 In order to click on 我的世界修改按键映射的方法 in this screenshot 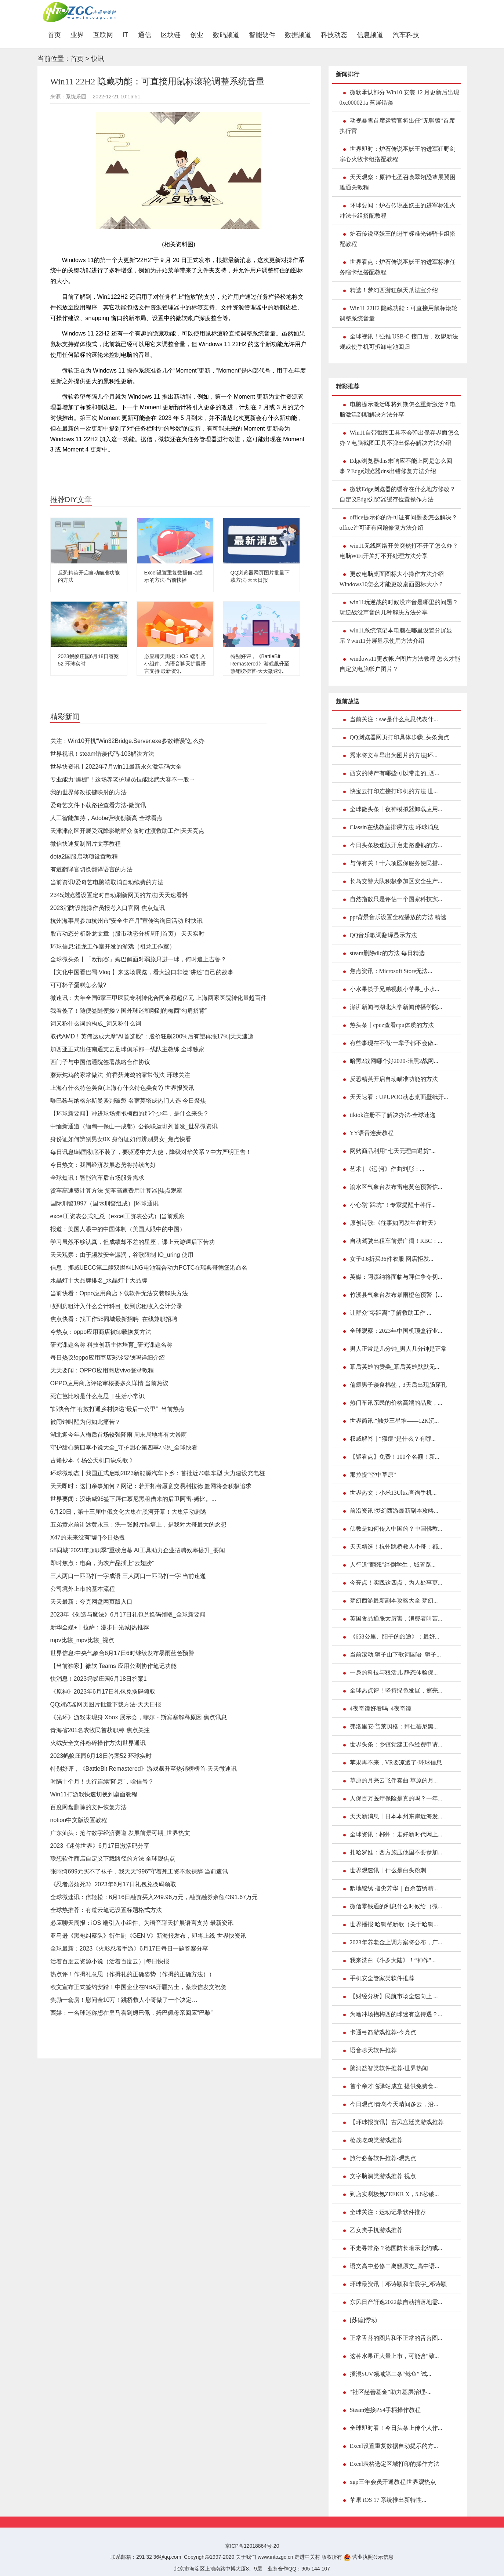, I will do `click(88, 792)`.